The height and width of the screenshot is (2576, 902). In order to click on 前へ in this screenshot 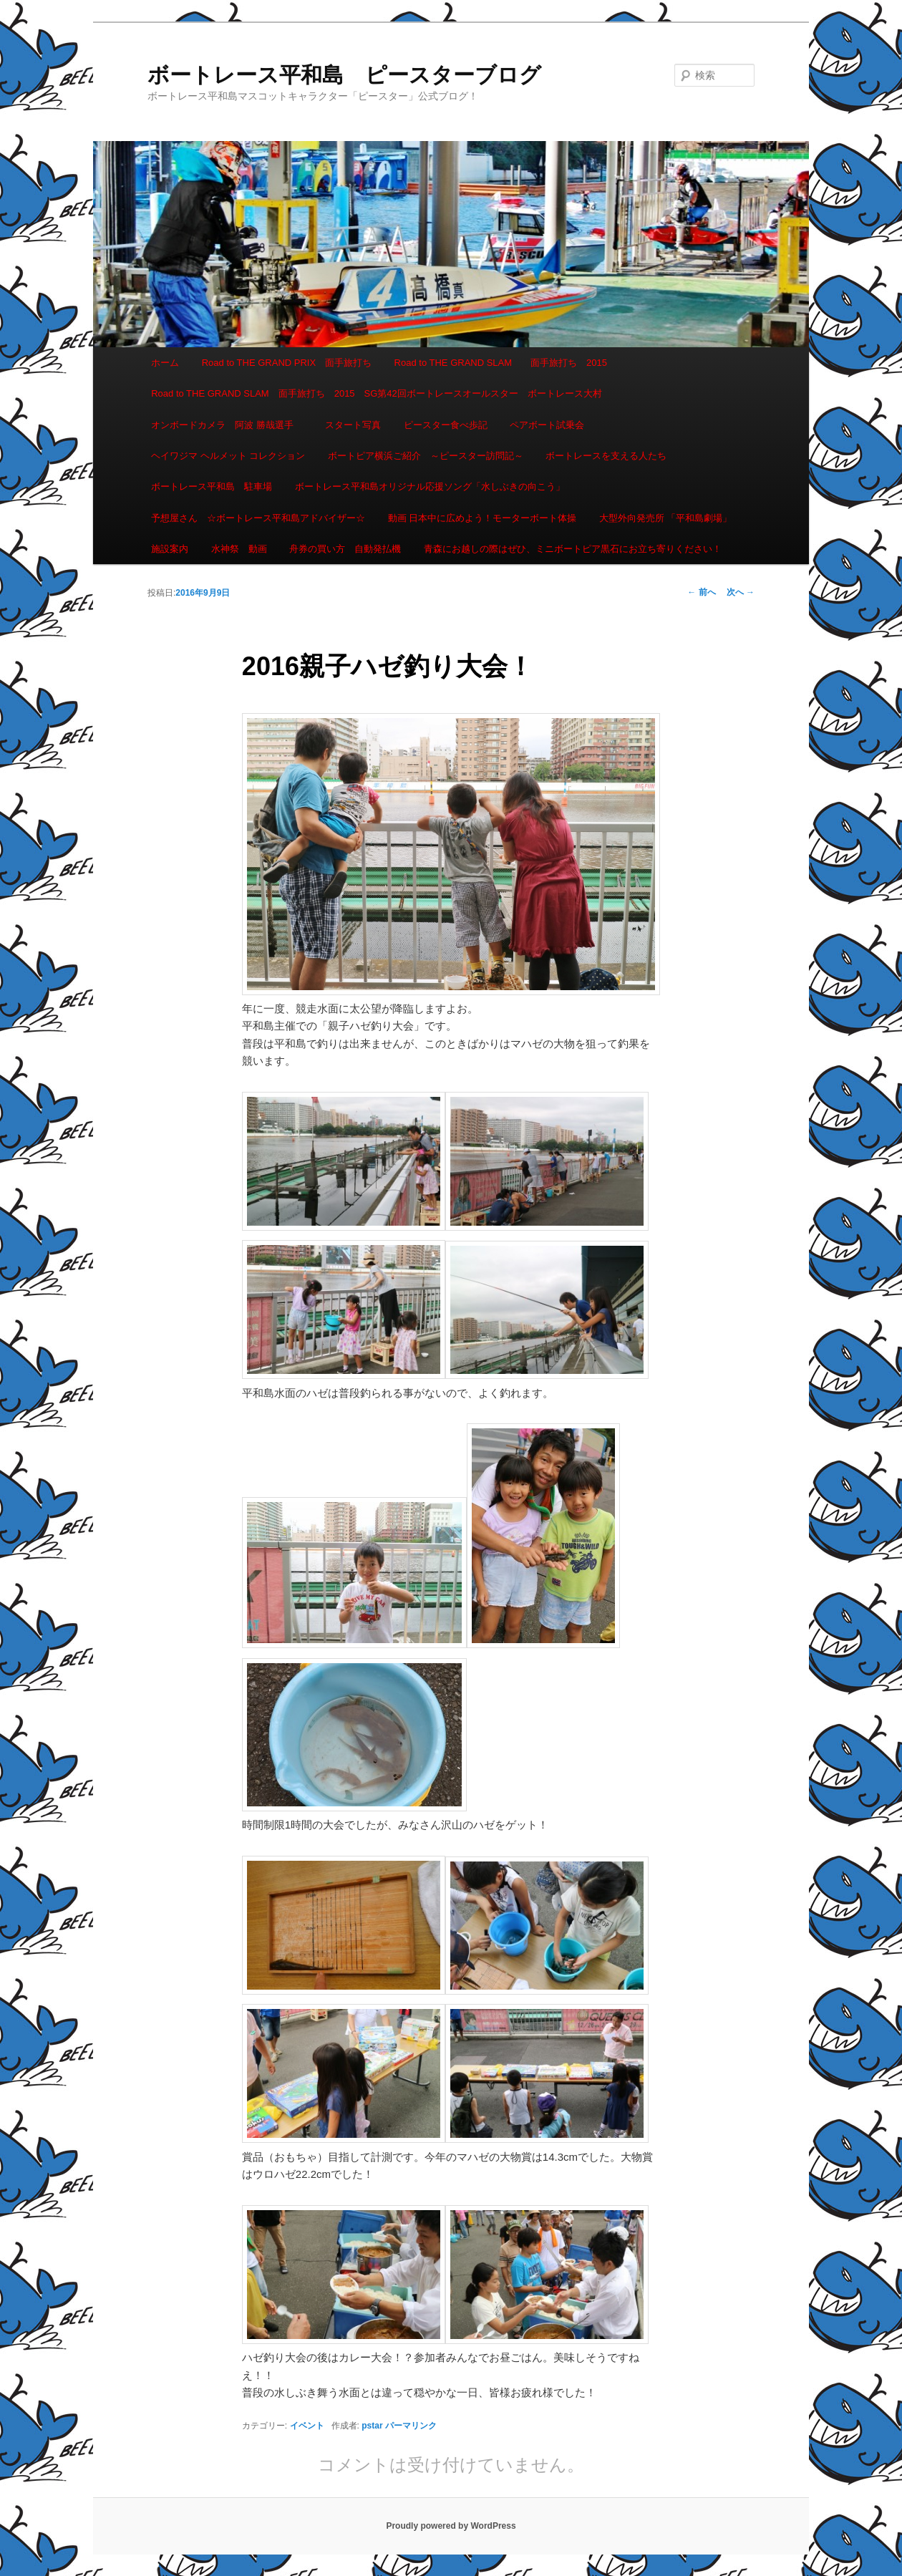, I will do `click(701, 592)`.